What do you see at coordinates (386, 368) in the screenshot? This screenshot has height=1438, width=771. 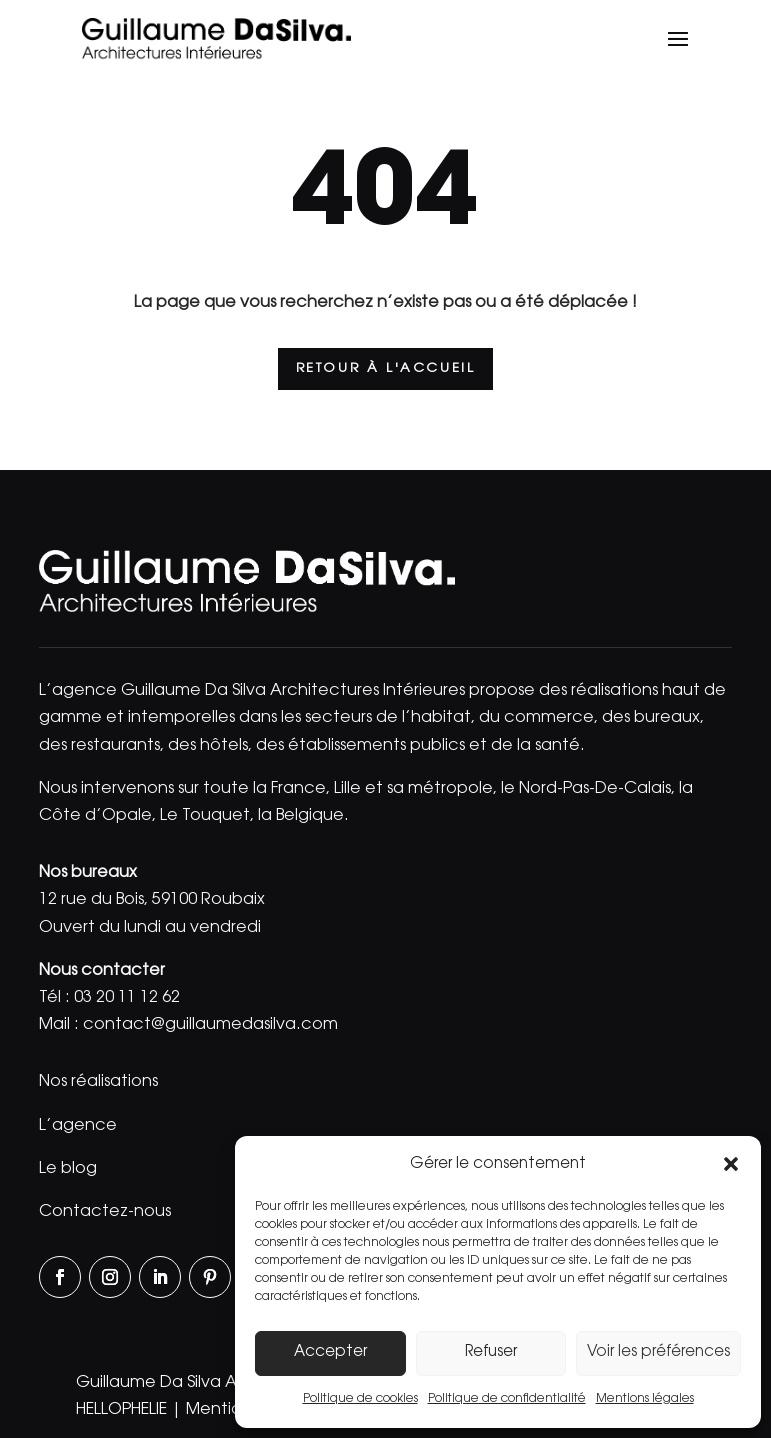 I see `Retour à l'accueil` at bounding box center [386, 368].